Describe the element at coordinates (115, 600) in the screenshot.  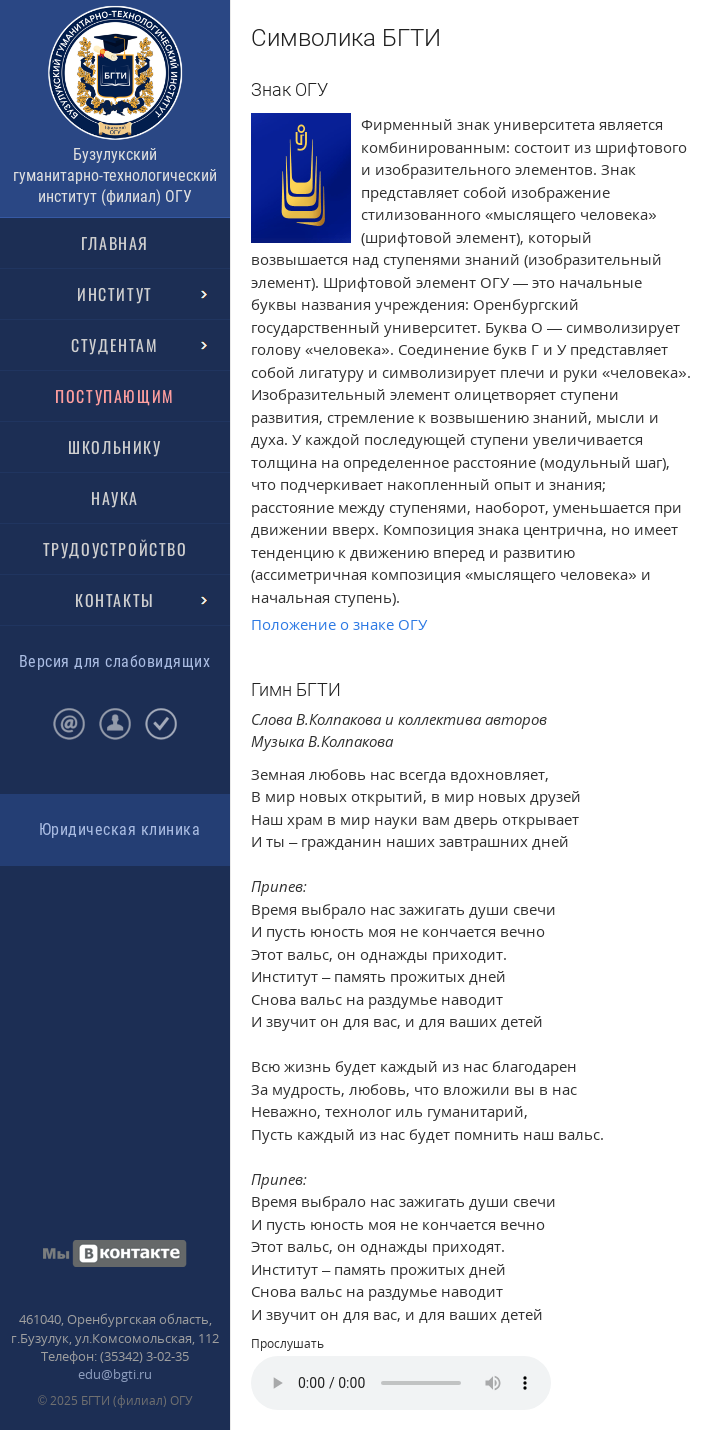
I see `КОНТАКТЫ` at that location.